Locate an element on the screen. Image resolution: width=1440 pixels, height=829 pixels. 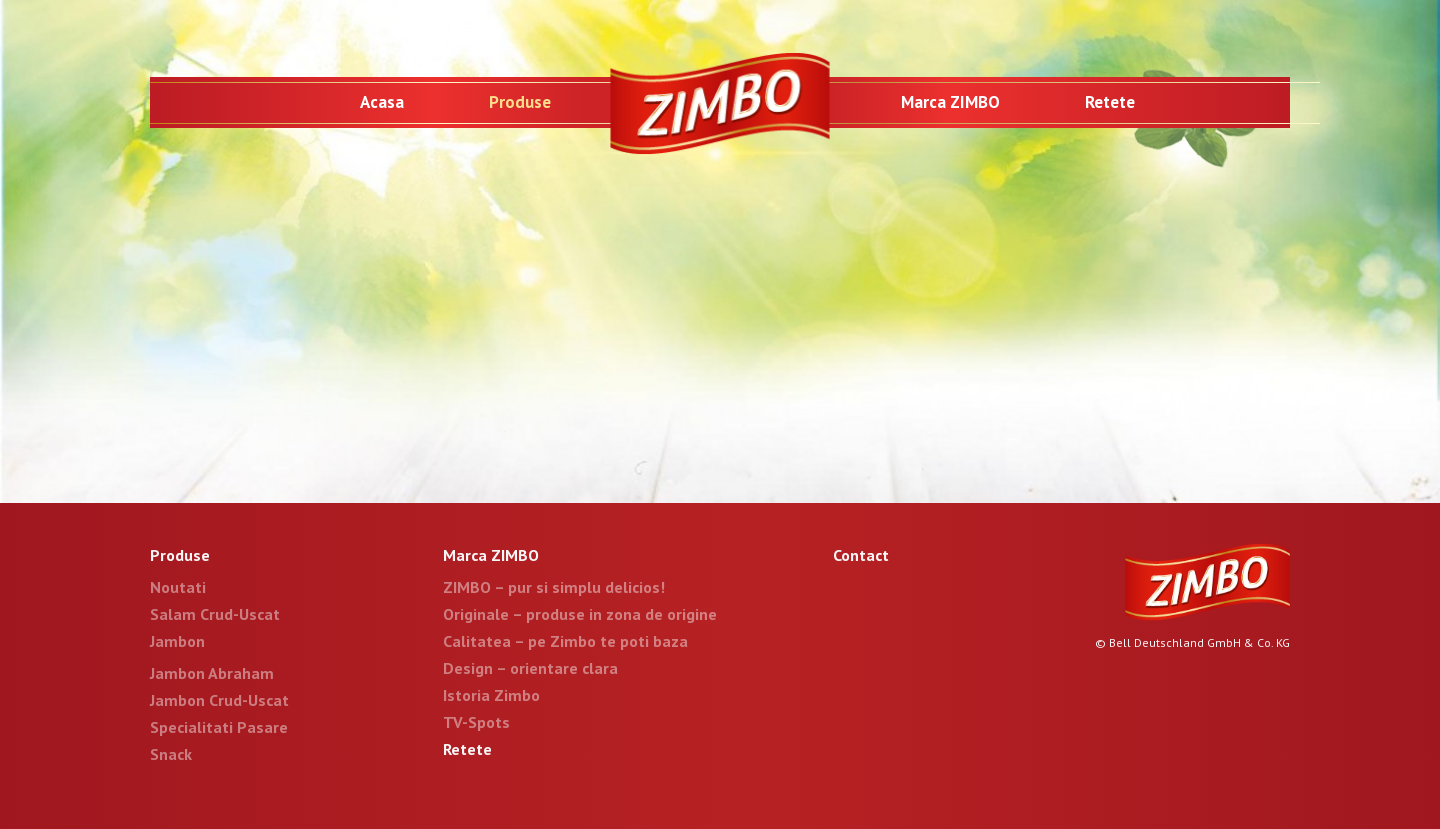
Calitatea – pe Zimbo te poti baza is located at coordinates (565, 641).